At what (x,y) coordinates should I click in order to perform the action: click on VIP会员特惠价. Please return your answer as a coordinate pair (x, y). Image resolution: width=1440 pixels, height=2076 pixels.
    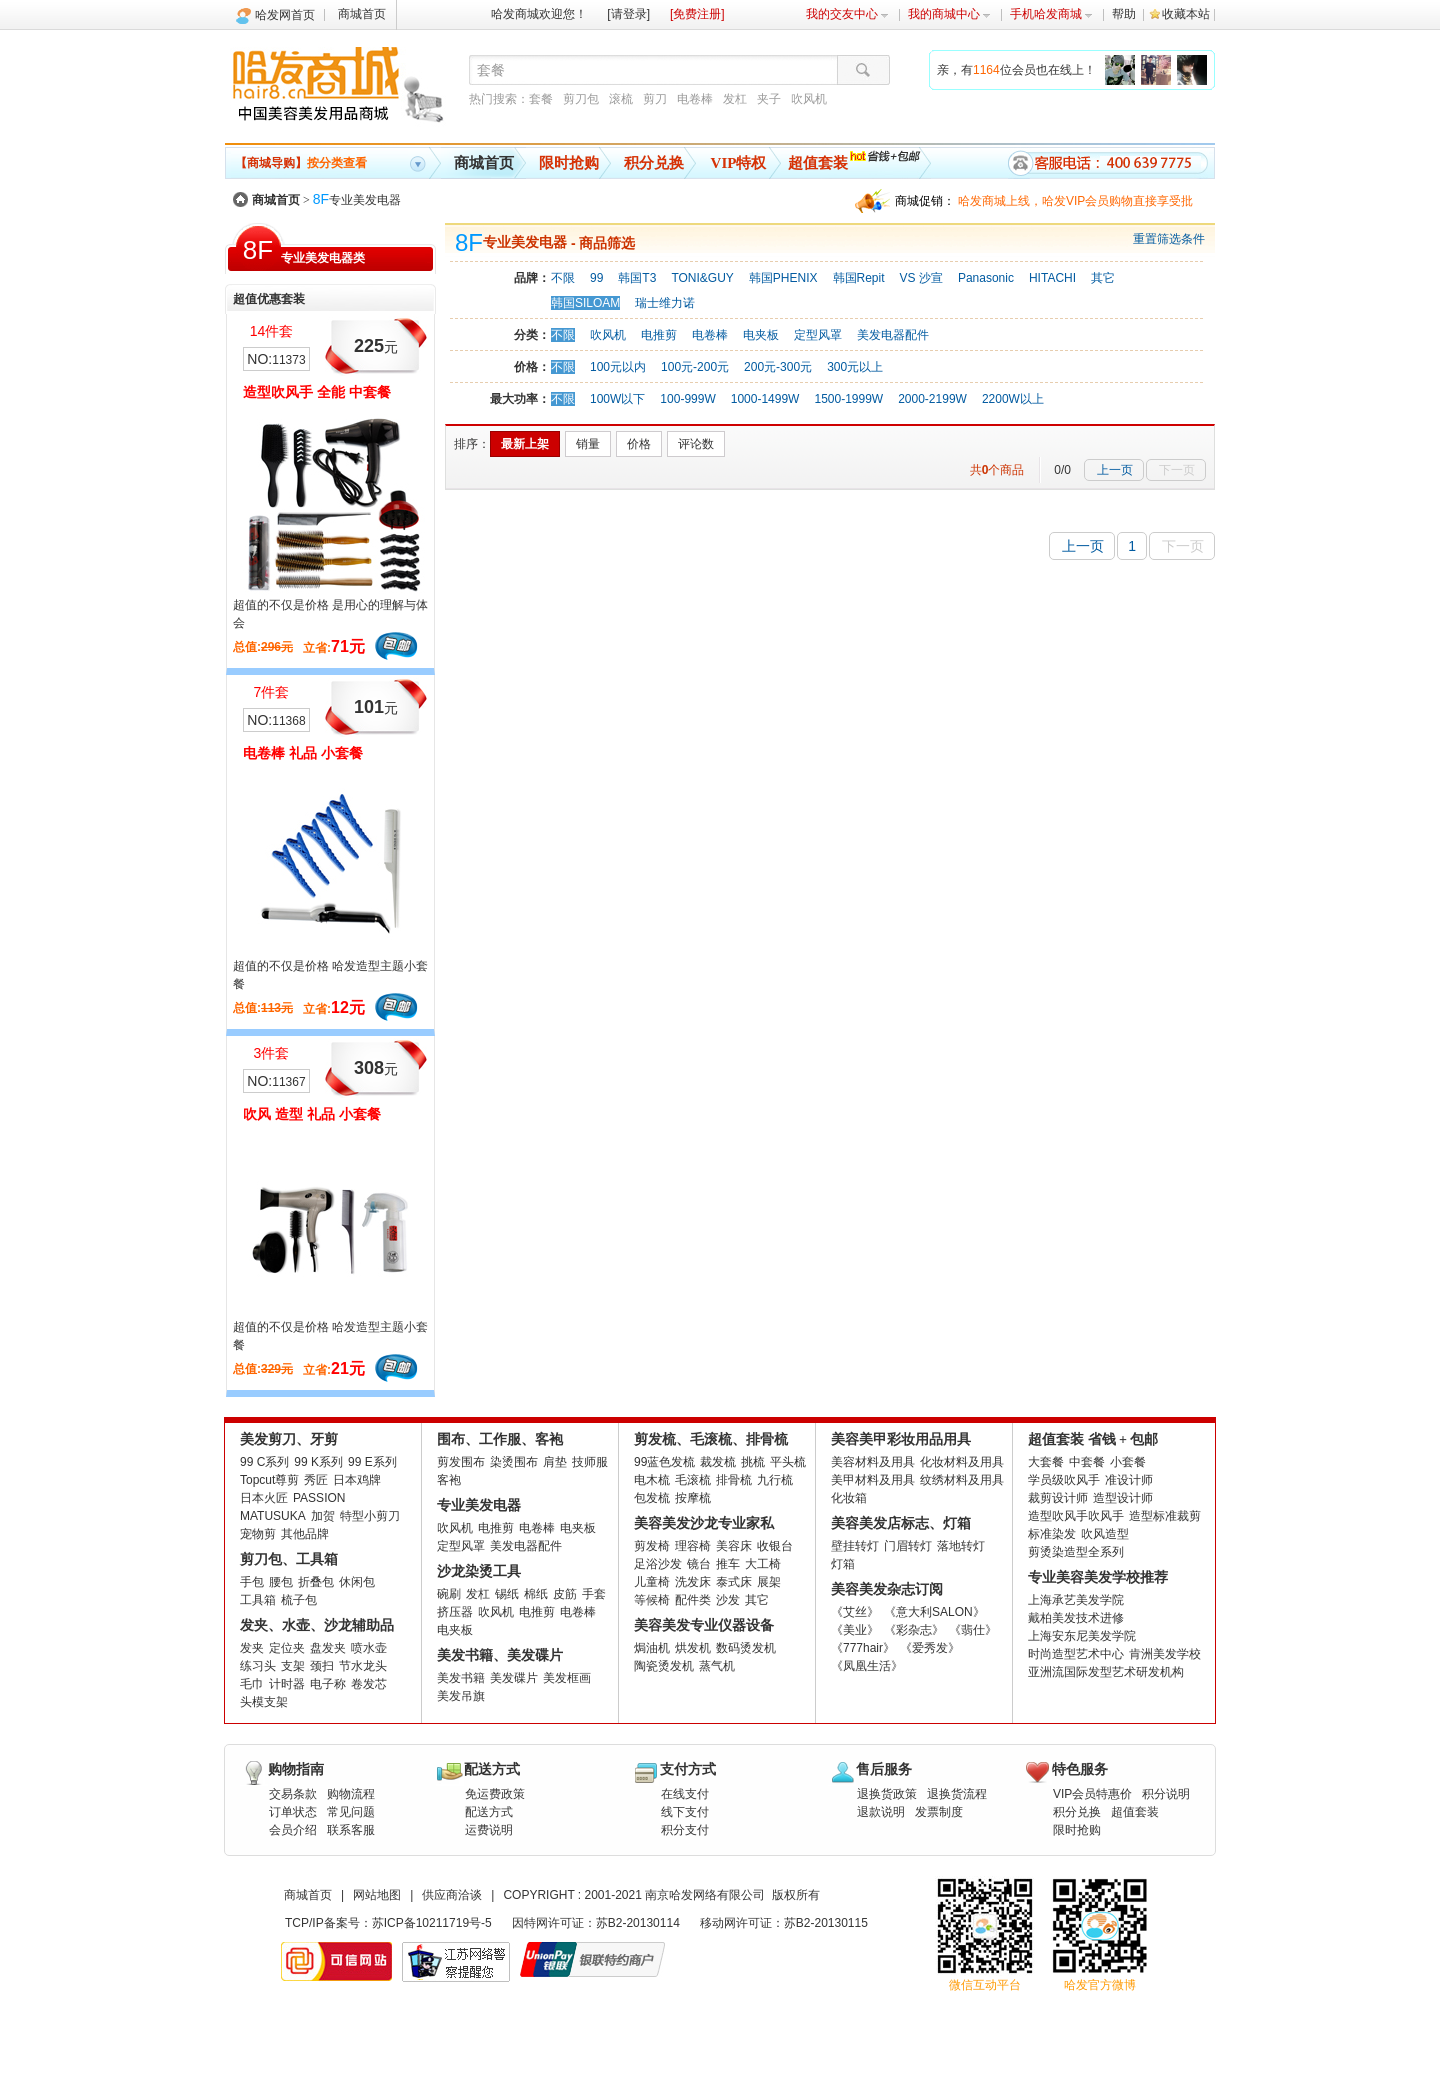
    Looking at the image, I should click on (1092, 1794).